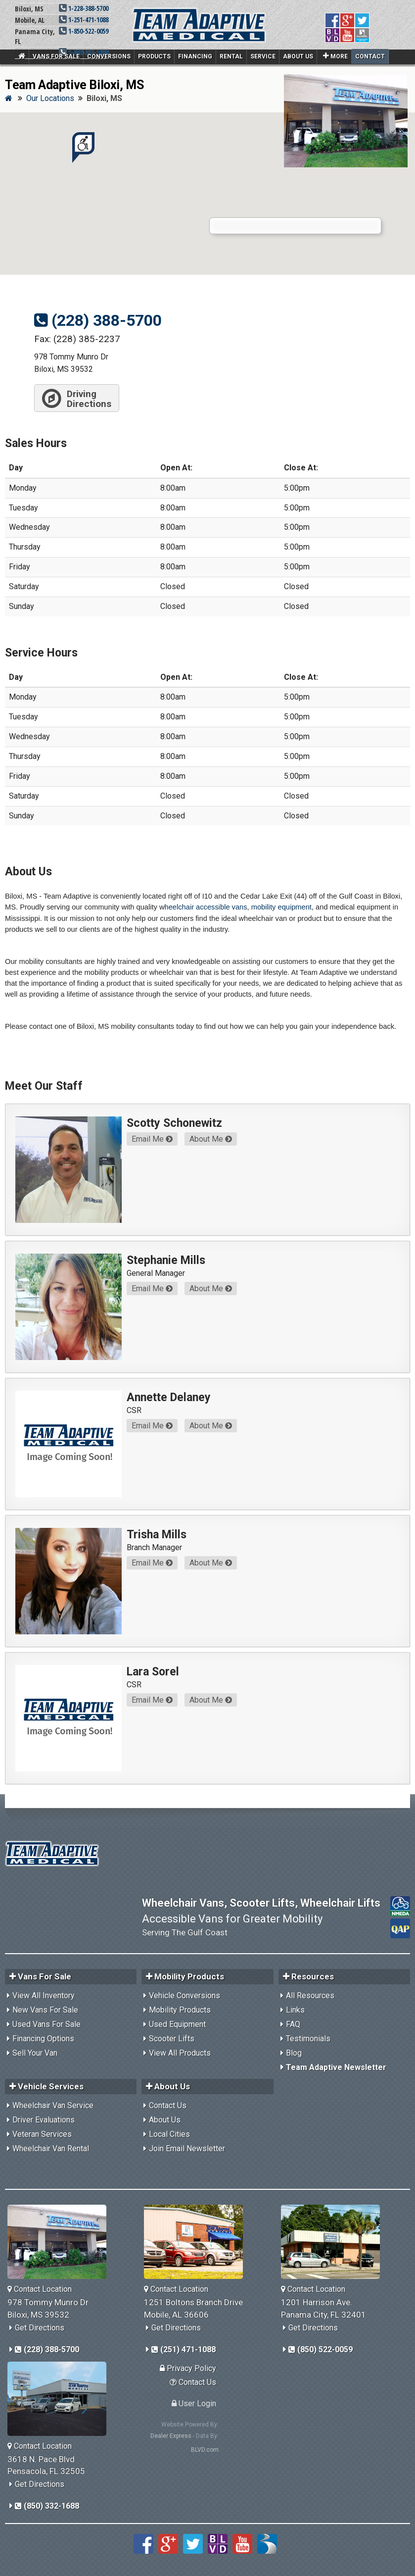 This screenshot has width=415, height=2576. I want to click on About Me, so click(210, 1139).